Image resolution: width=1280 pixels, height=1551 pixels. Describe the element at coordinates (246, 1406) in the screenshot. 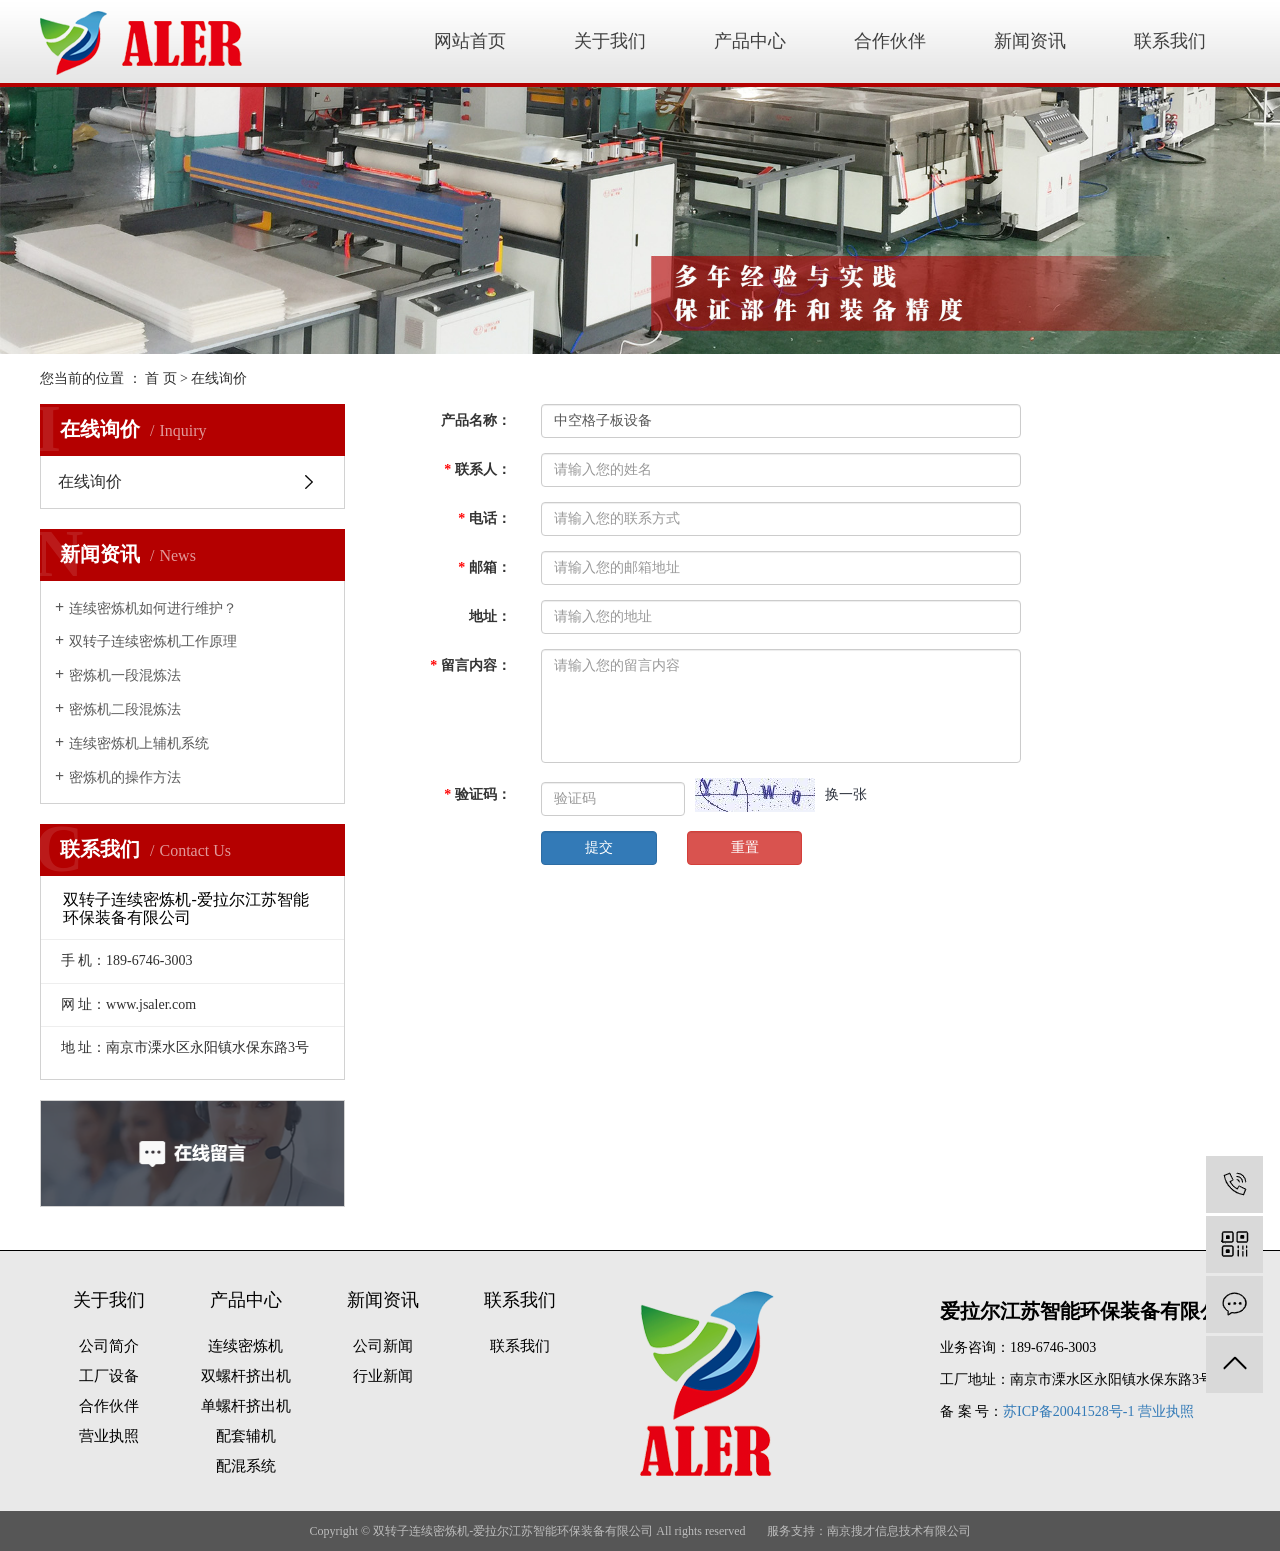

I see `单螺杆挤出机` at that location.